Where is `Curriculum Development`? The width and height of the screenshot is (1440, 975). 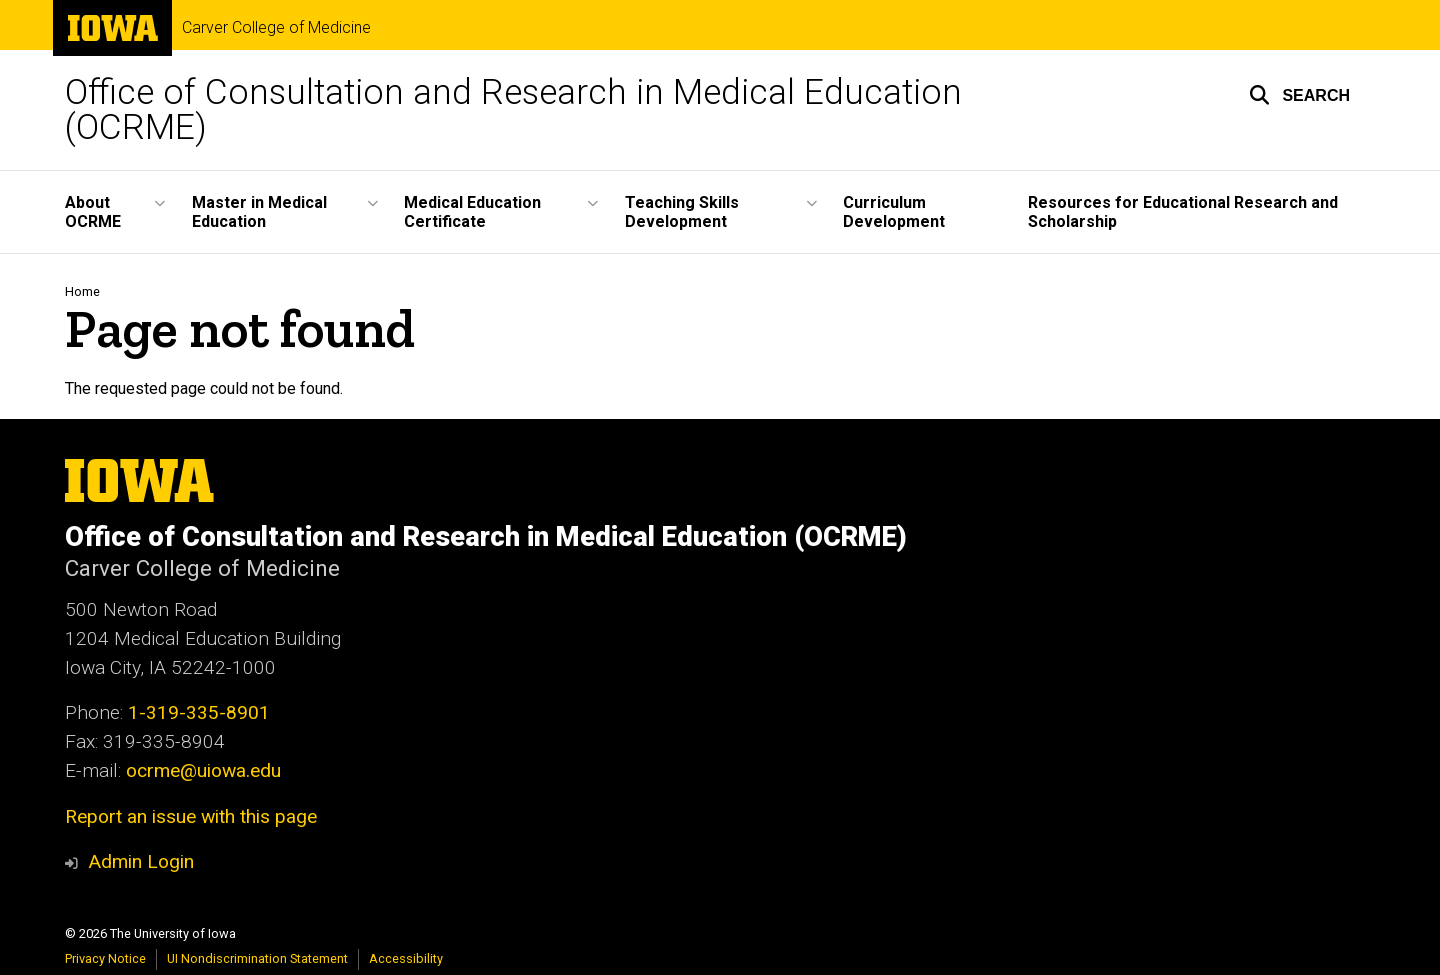 Curriculum Development is located at coordinates (894, 212).